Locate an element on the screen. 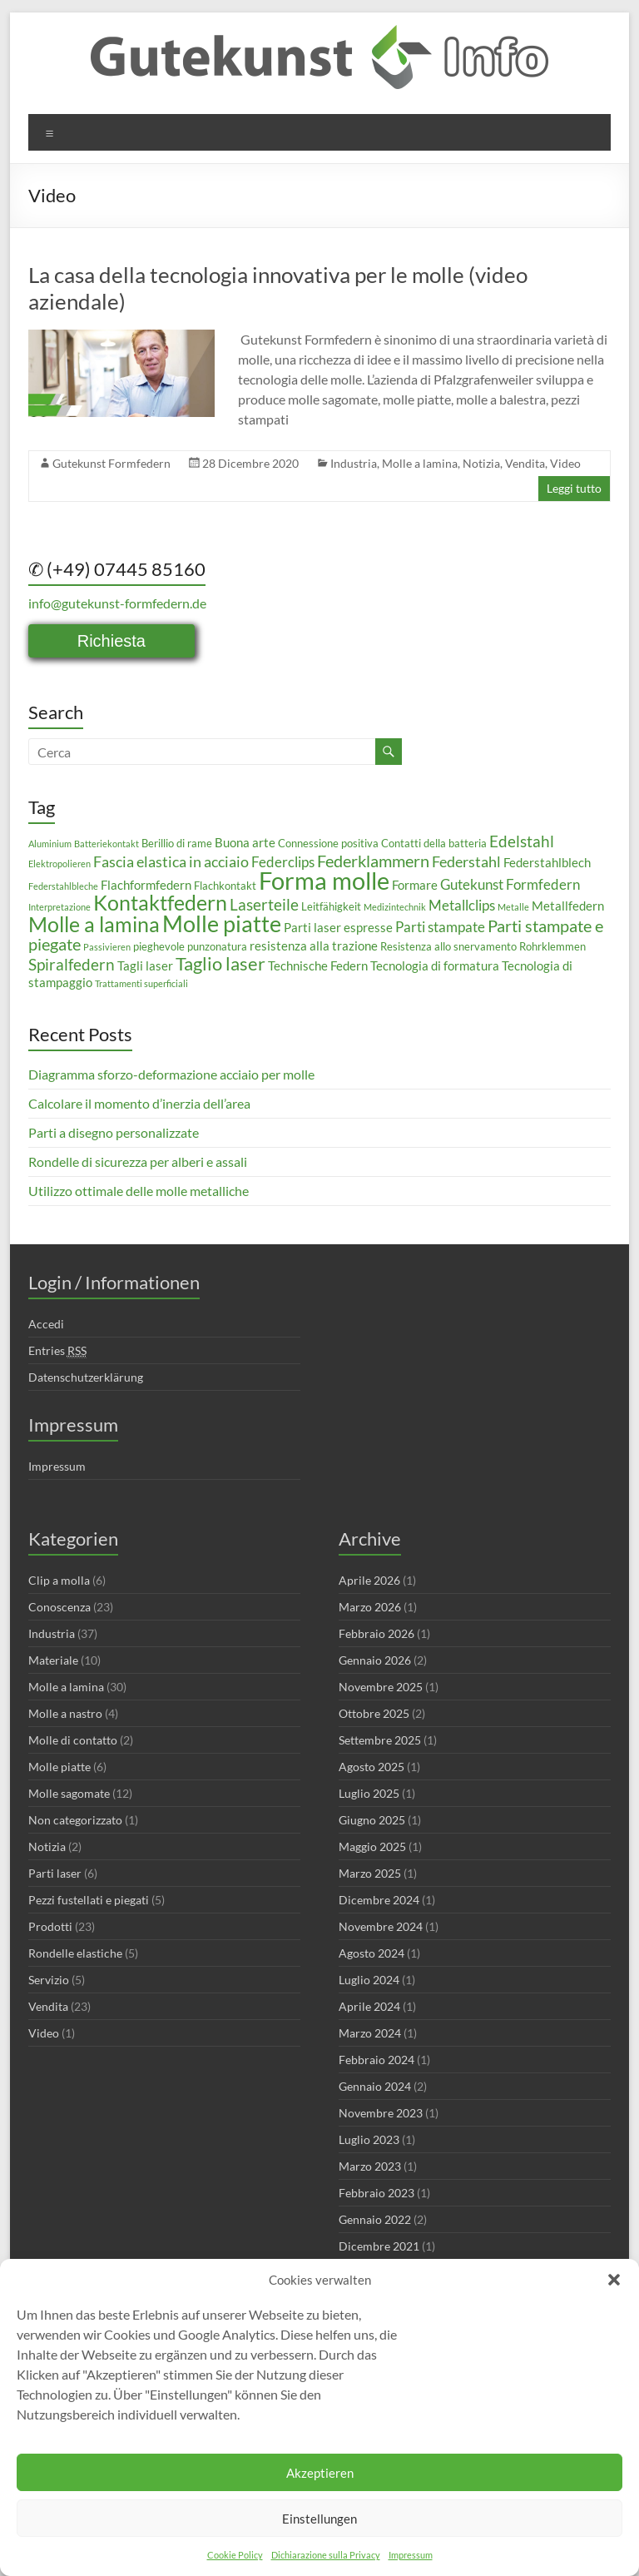 This screenshot has height=2576, width=639. Novembre 2025 is located at coordinates (381, 1687).